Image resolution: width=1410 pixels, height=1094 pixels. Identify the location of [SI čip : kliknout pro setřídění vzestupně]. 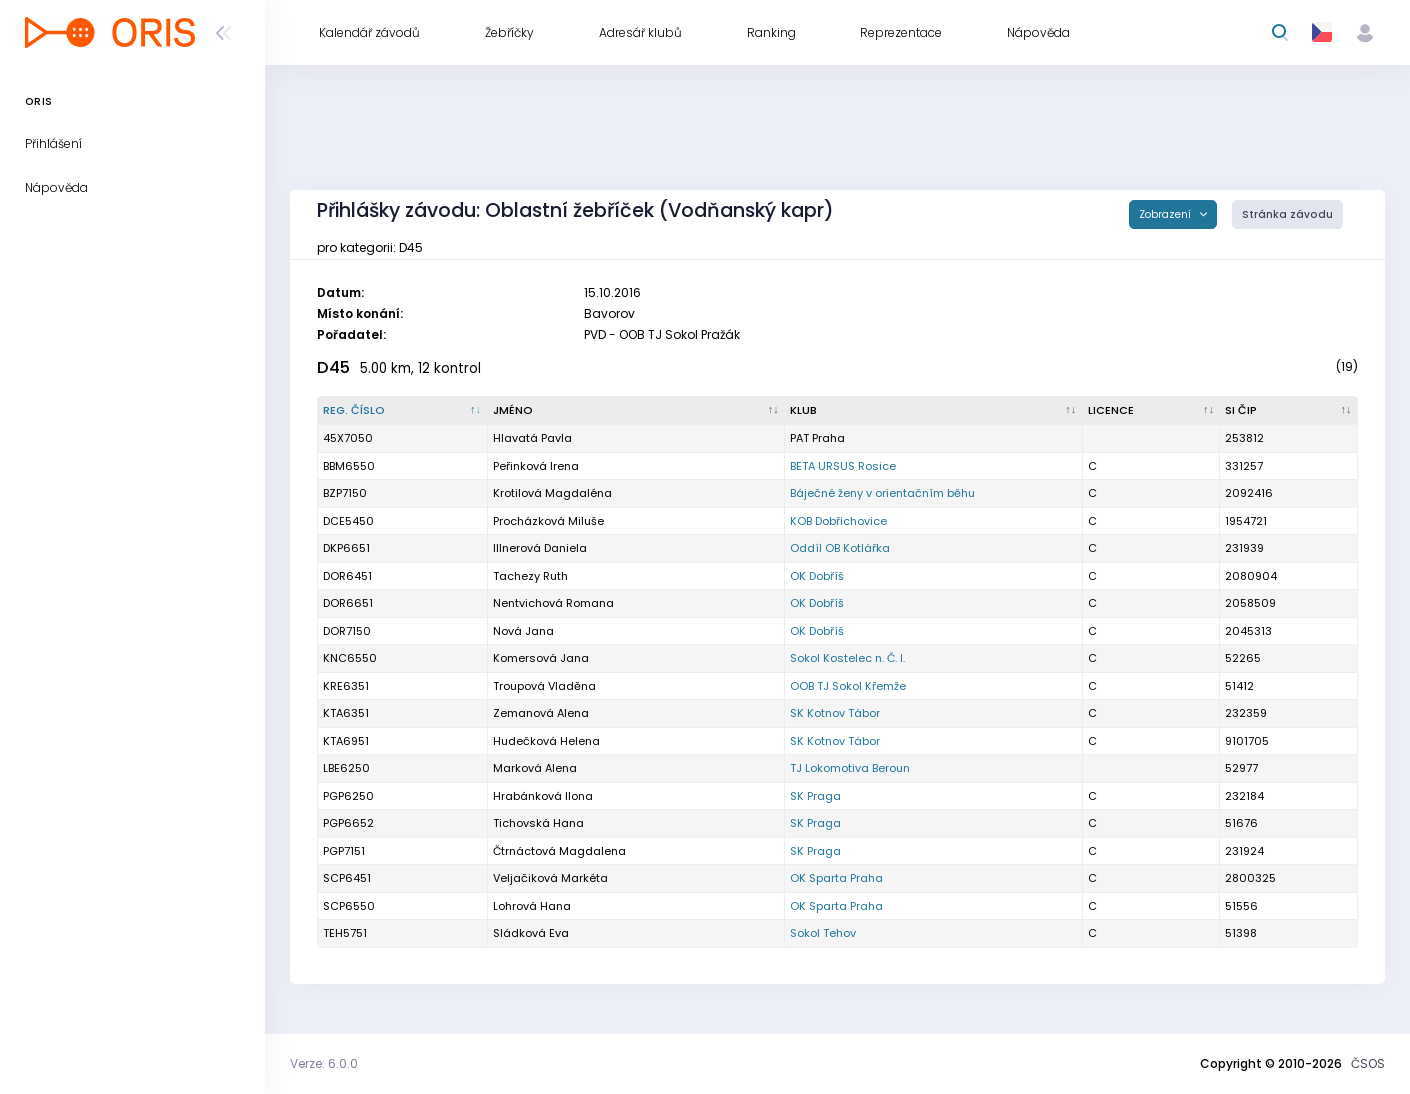
(1289, 411).